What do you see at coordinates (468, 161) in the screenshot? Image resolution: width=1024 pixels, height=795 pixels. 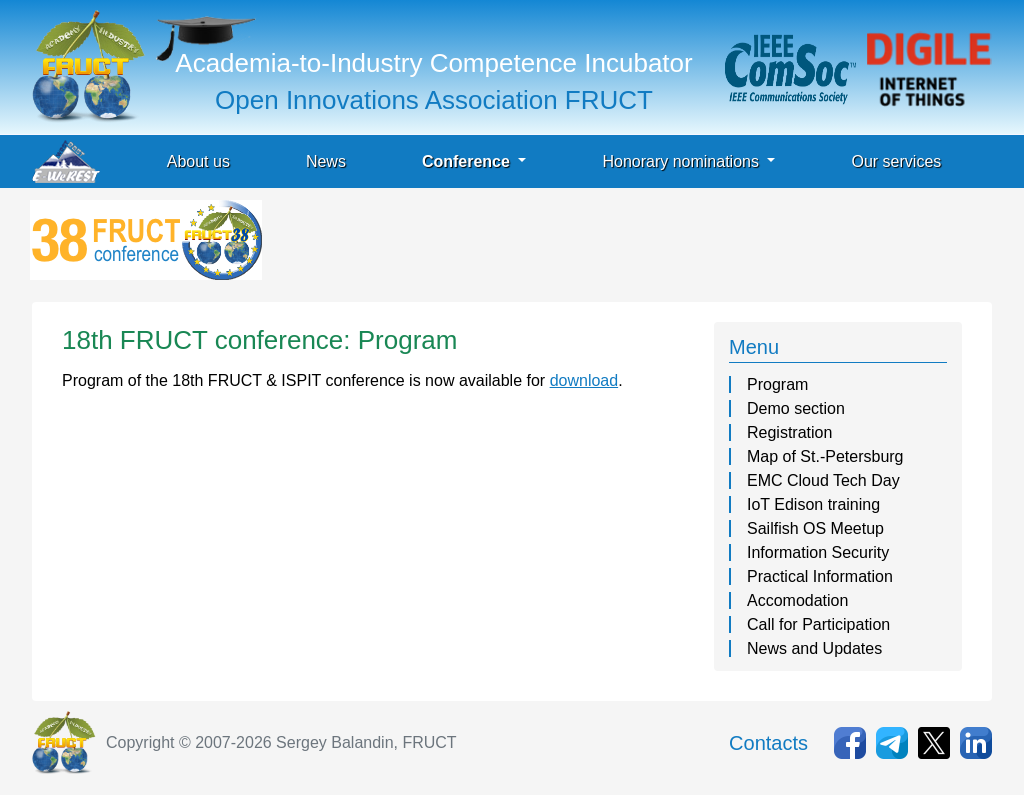 I see `Conference [button]` at bounding box center [468, 161].